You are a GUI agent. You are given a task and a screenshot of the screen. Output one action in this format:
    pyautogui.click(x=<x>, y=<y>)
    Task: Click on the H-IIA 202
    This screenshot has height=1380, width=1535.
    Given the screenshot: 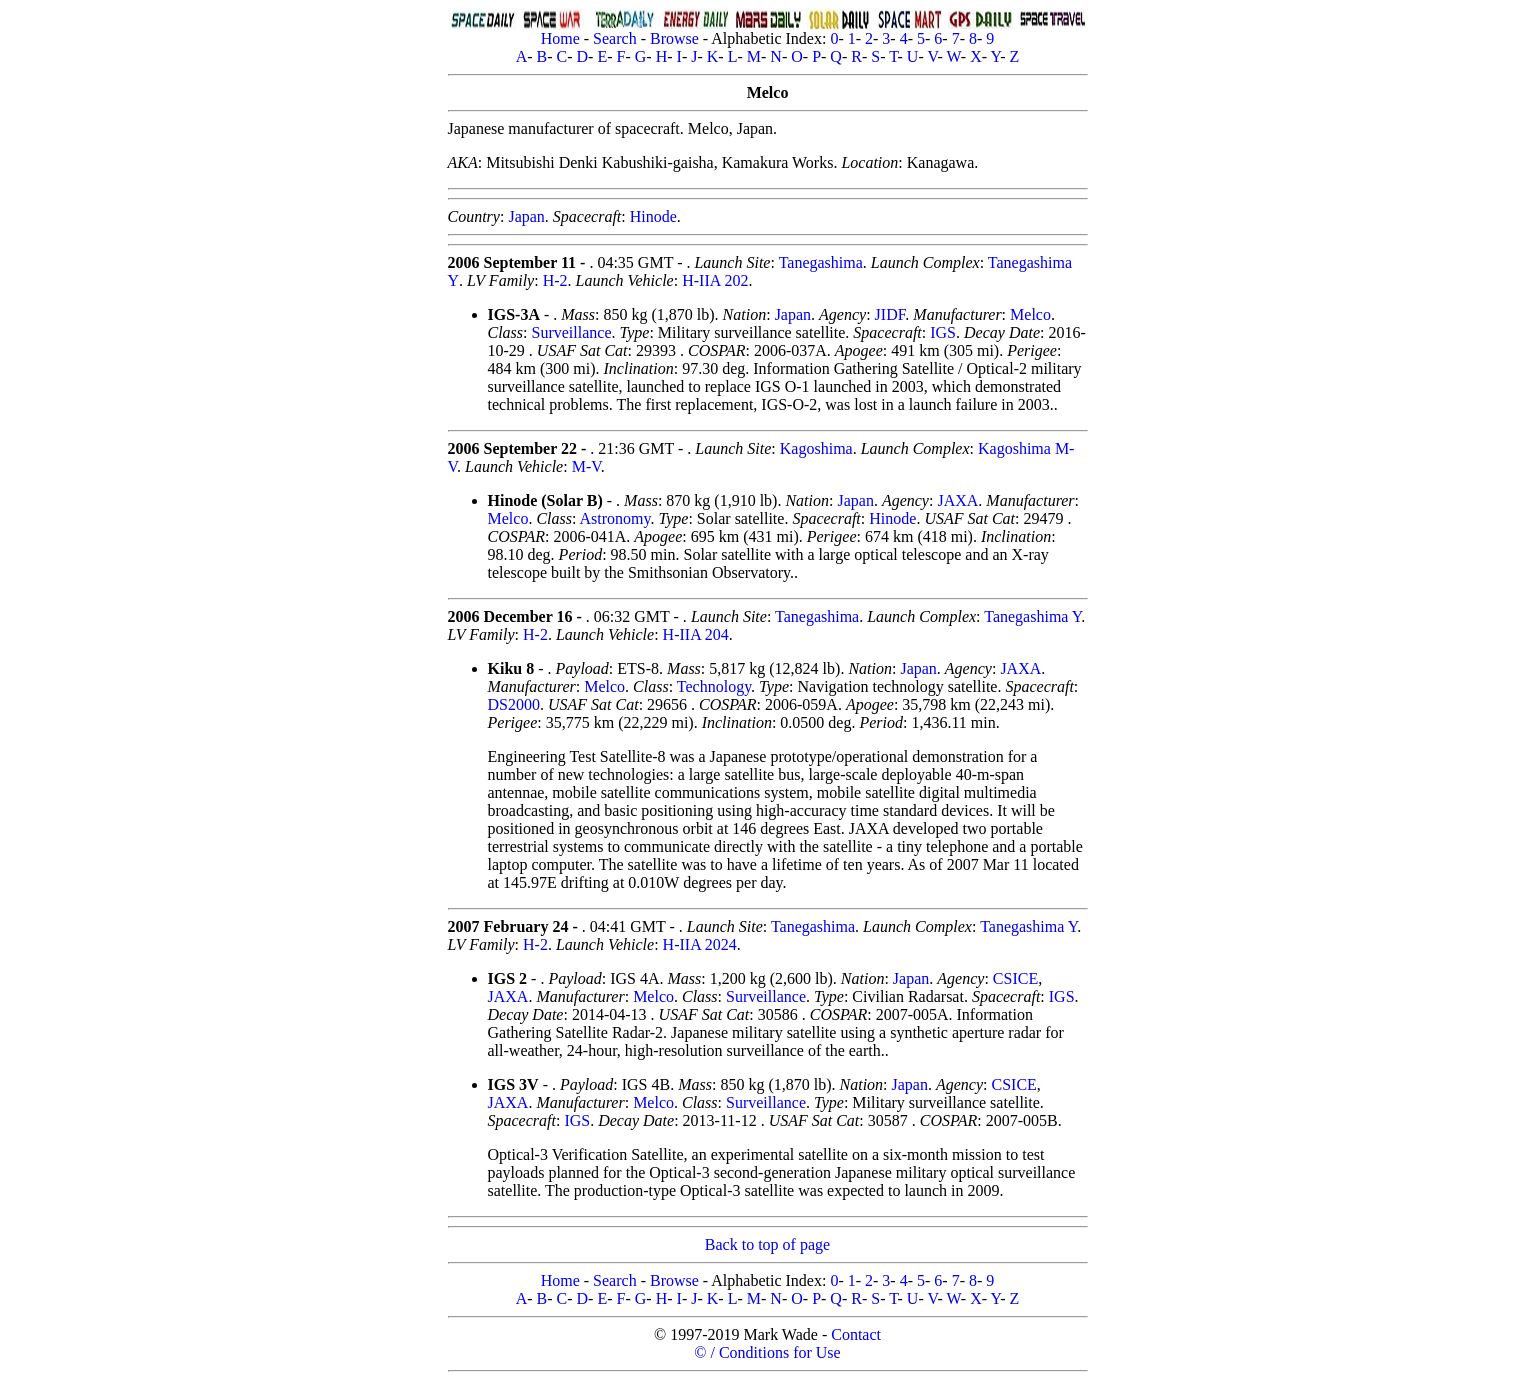 What is the action you would take?
    pyautogui.click(x=715, y=280)
    